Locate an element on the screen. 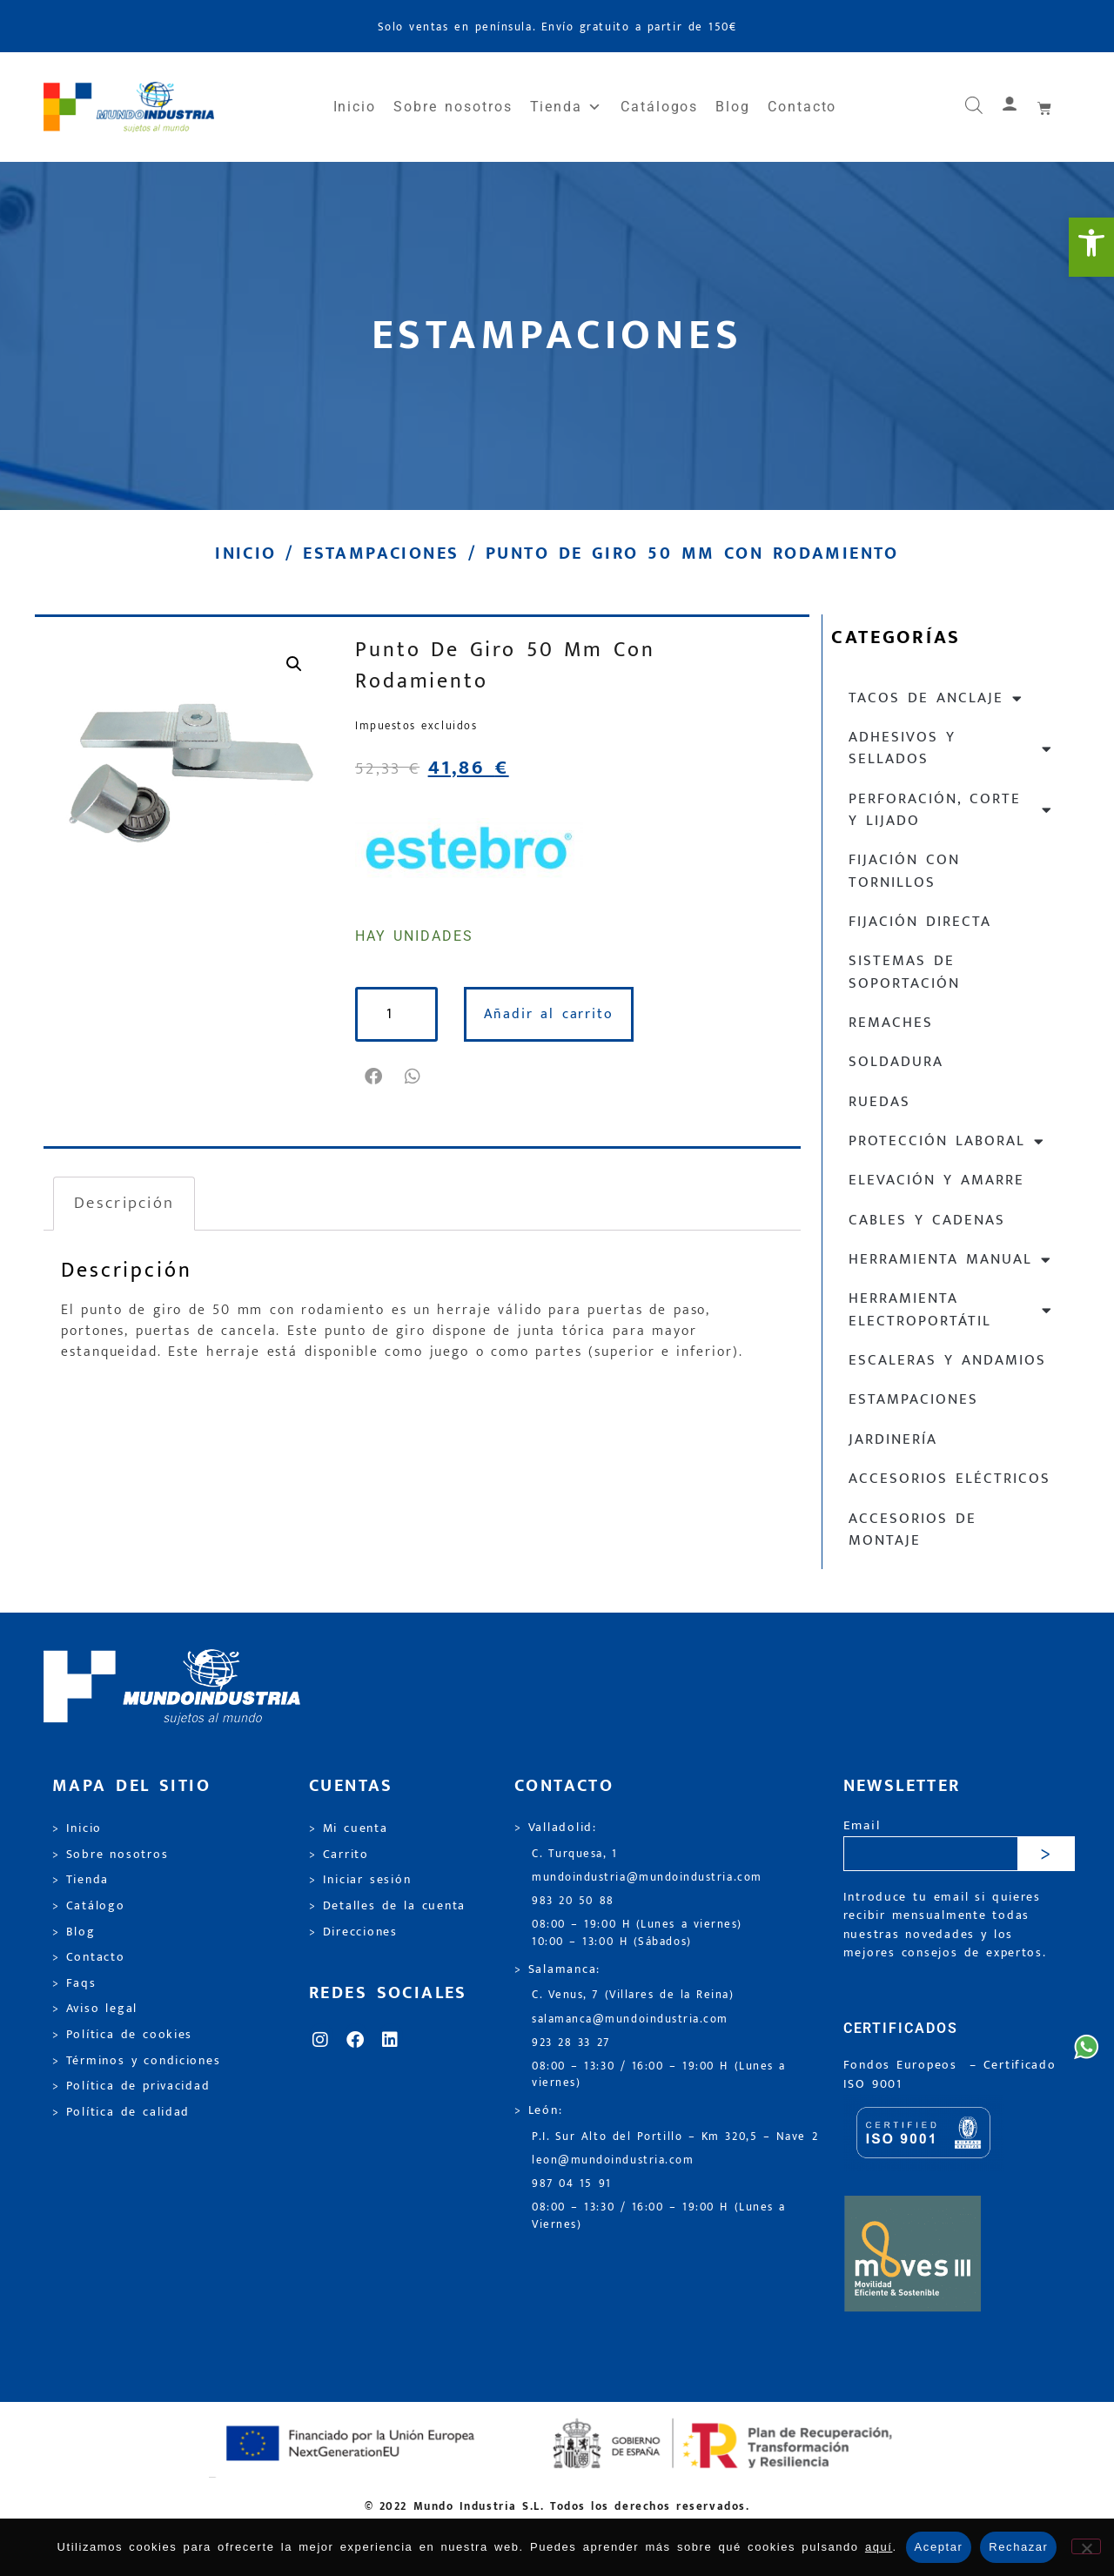 This screenshot has height=2576, width=1114. > Carrito [link] is located at coordinates (339, 1854).